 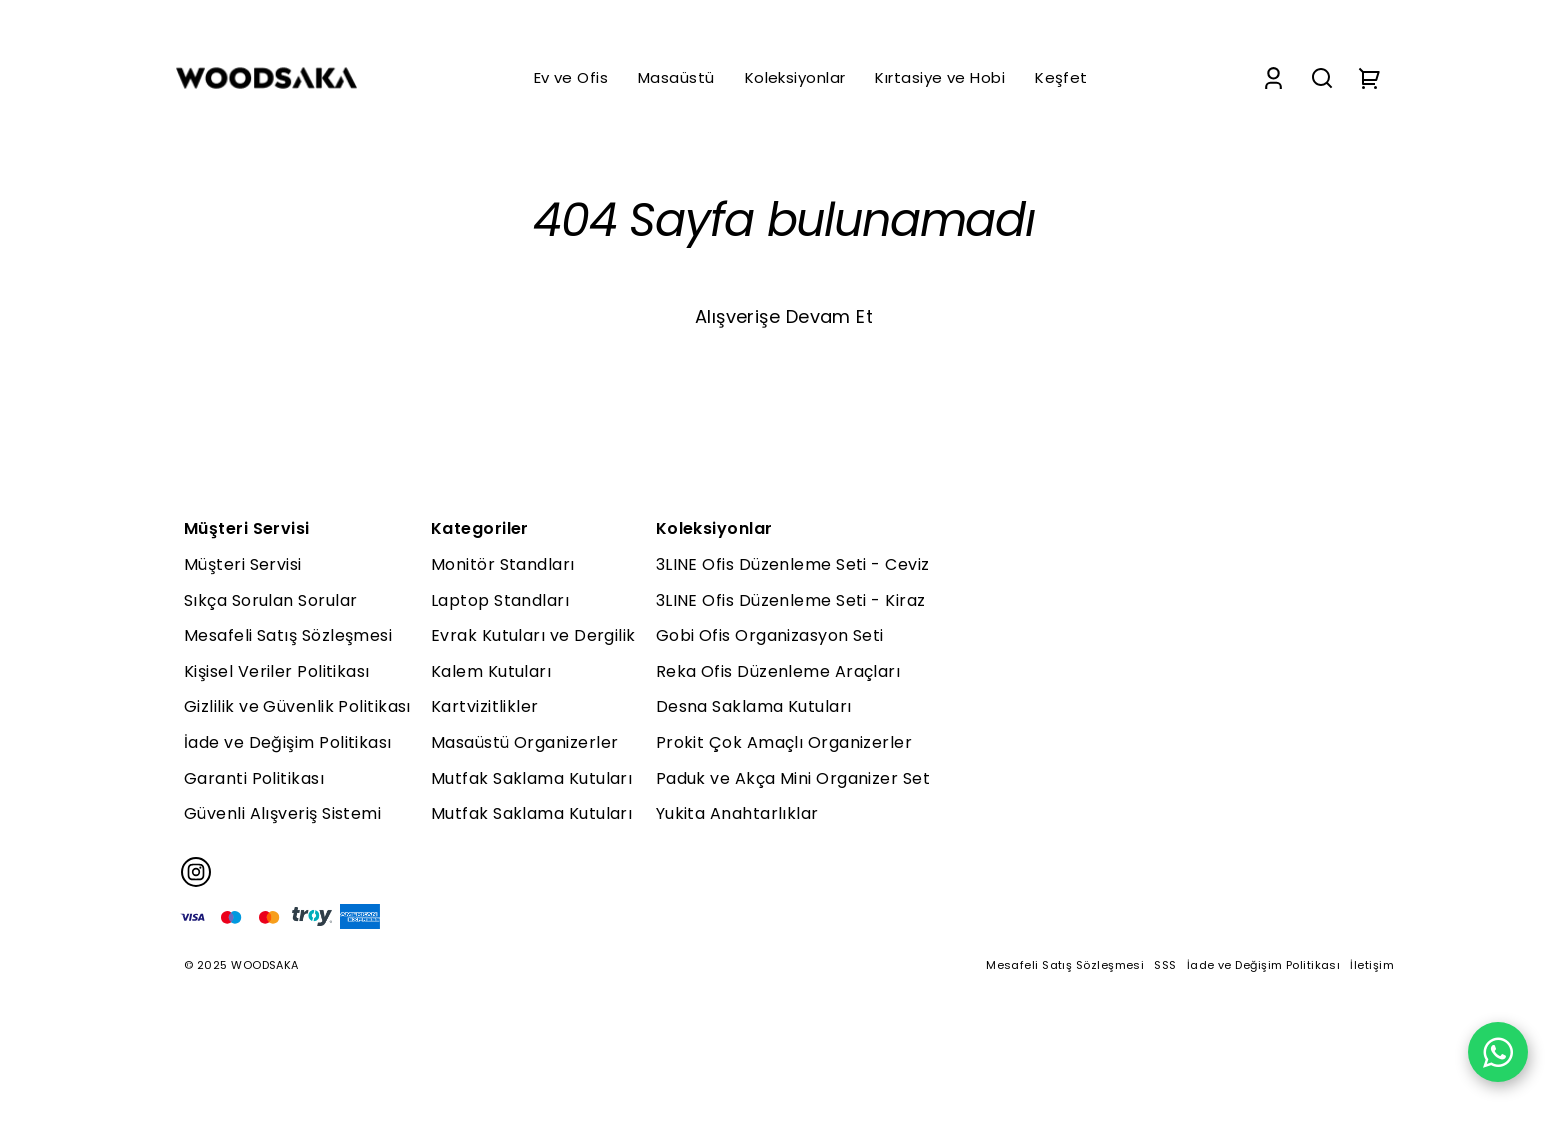 What do you see at coordinates (196, 872) in the screenshot?
I see `[Instagram]` at bounding box center [196, 872].